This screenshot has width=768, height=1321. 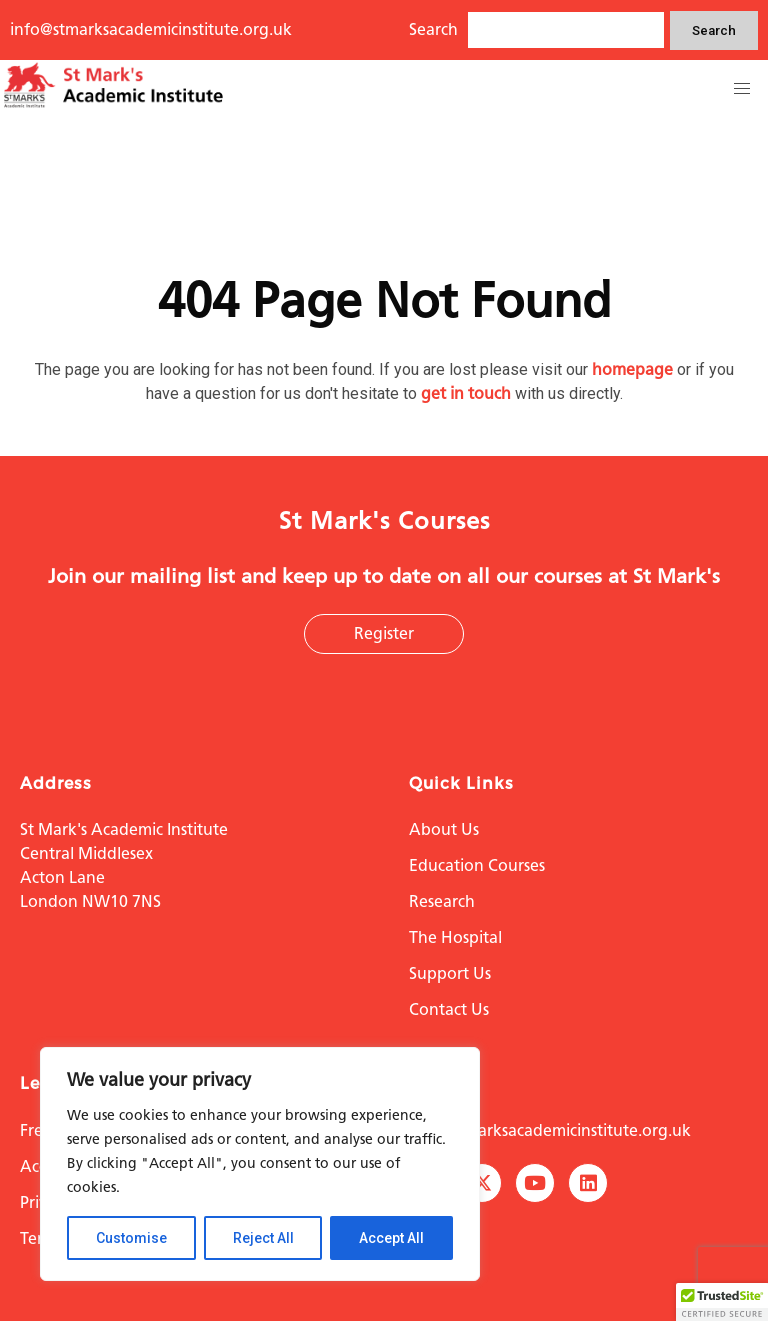 I want to click on [region], so click(x=260, y=1164).